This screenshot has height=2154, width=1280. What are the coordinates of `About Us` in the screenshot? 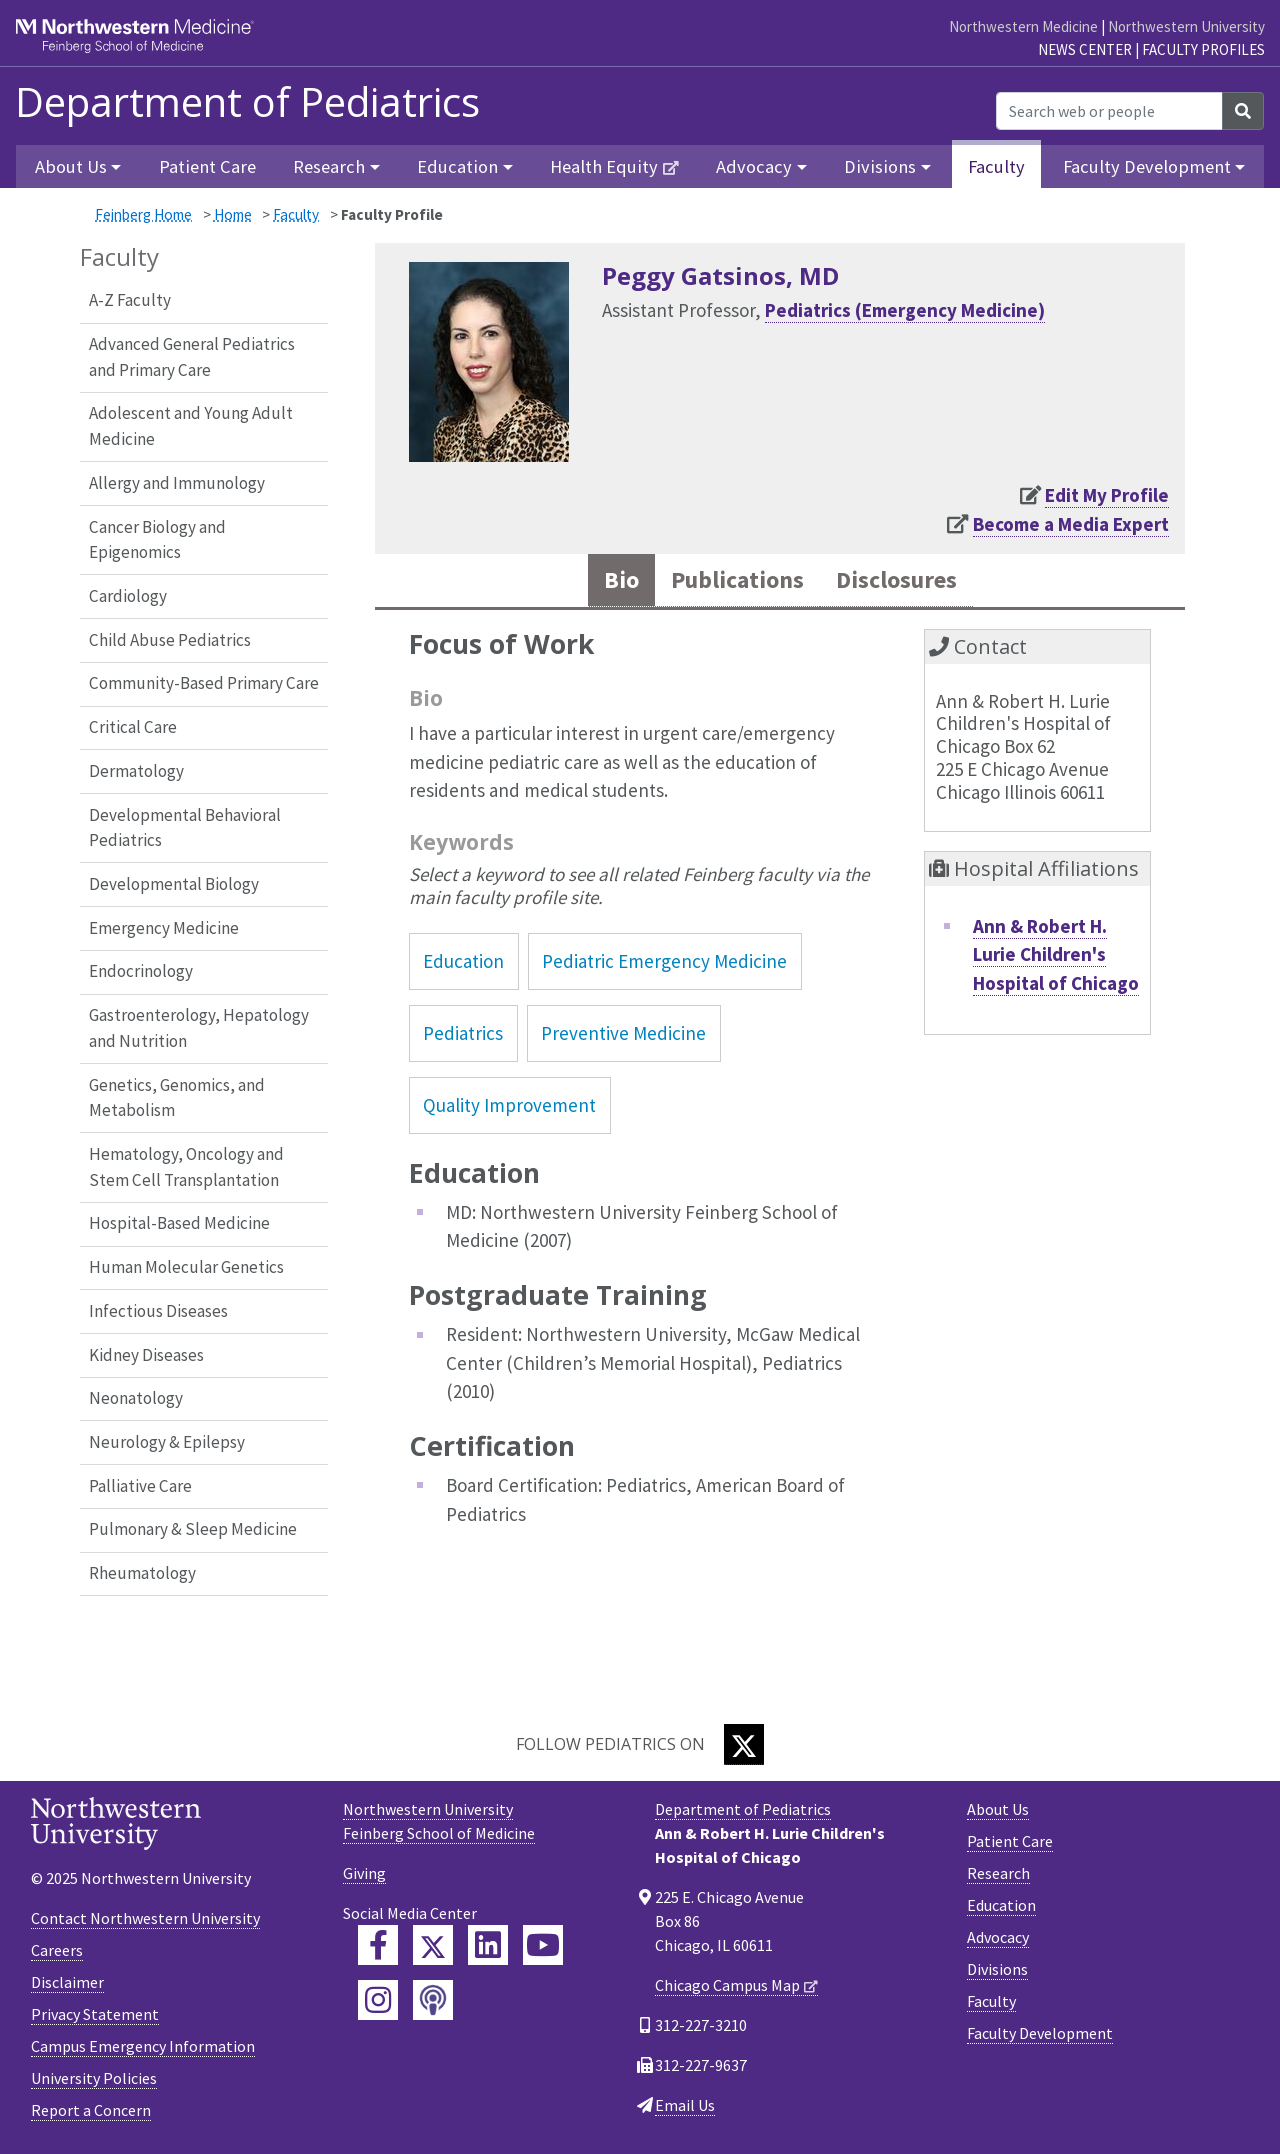 It's located at (998, 1809).